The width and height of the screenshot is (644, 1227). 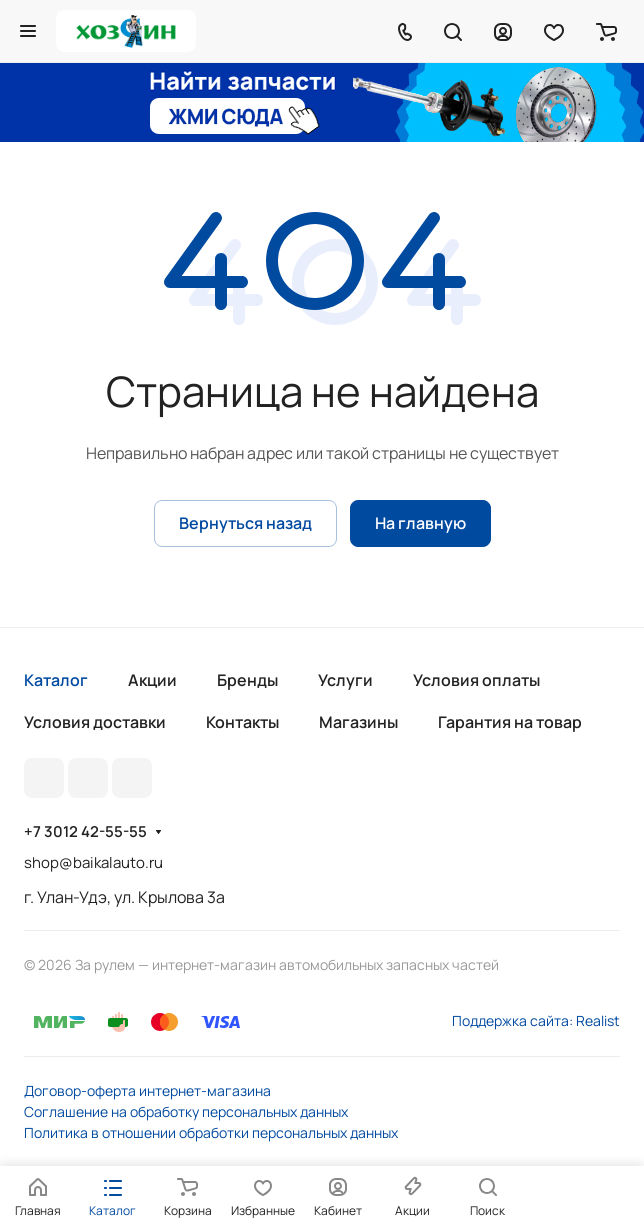 What do you see at coordinates (242, 722) in the screenshot?
I see `Контакты` at bounding box center [242, 722].